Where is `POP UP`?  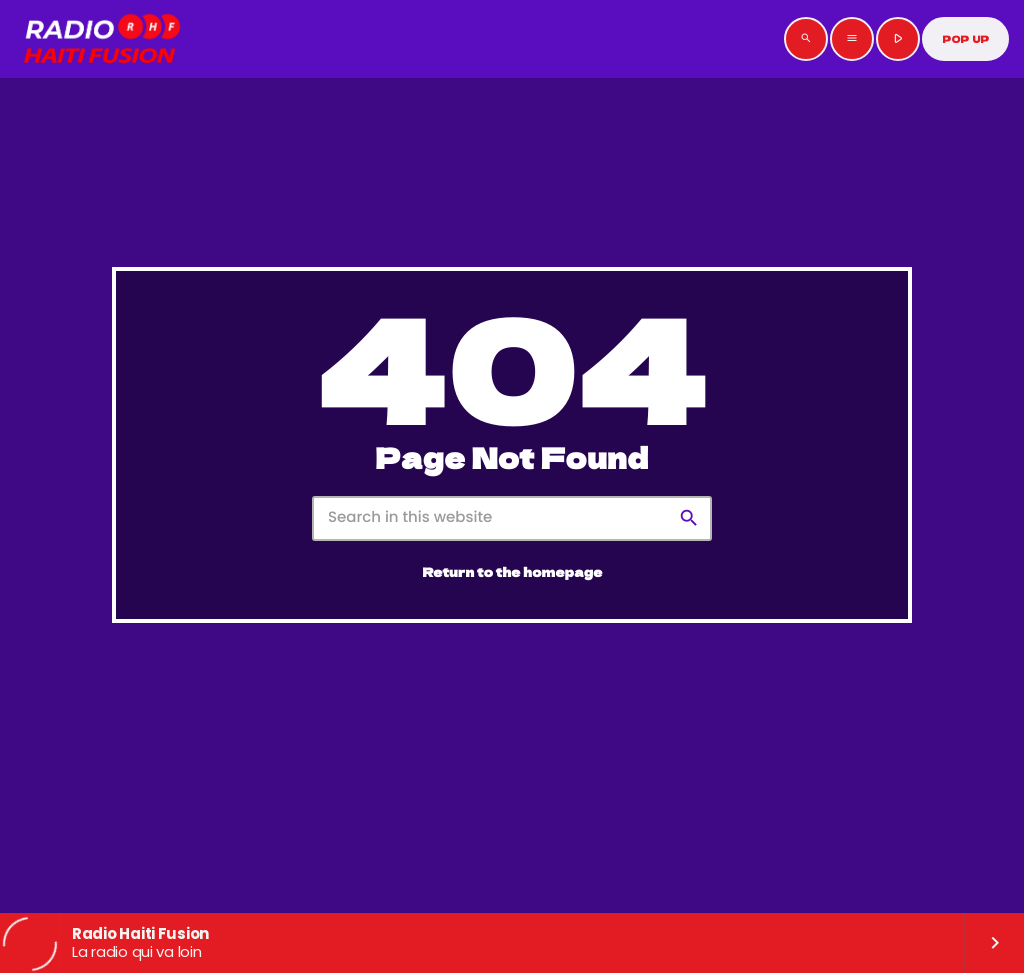
POP UP is located at coordinates (965, 39).